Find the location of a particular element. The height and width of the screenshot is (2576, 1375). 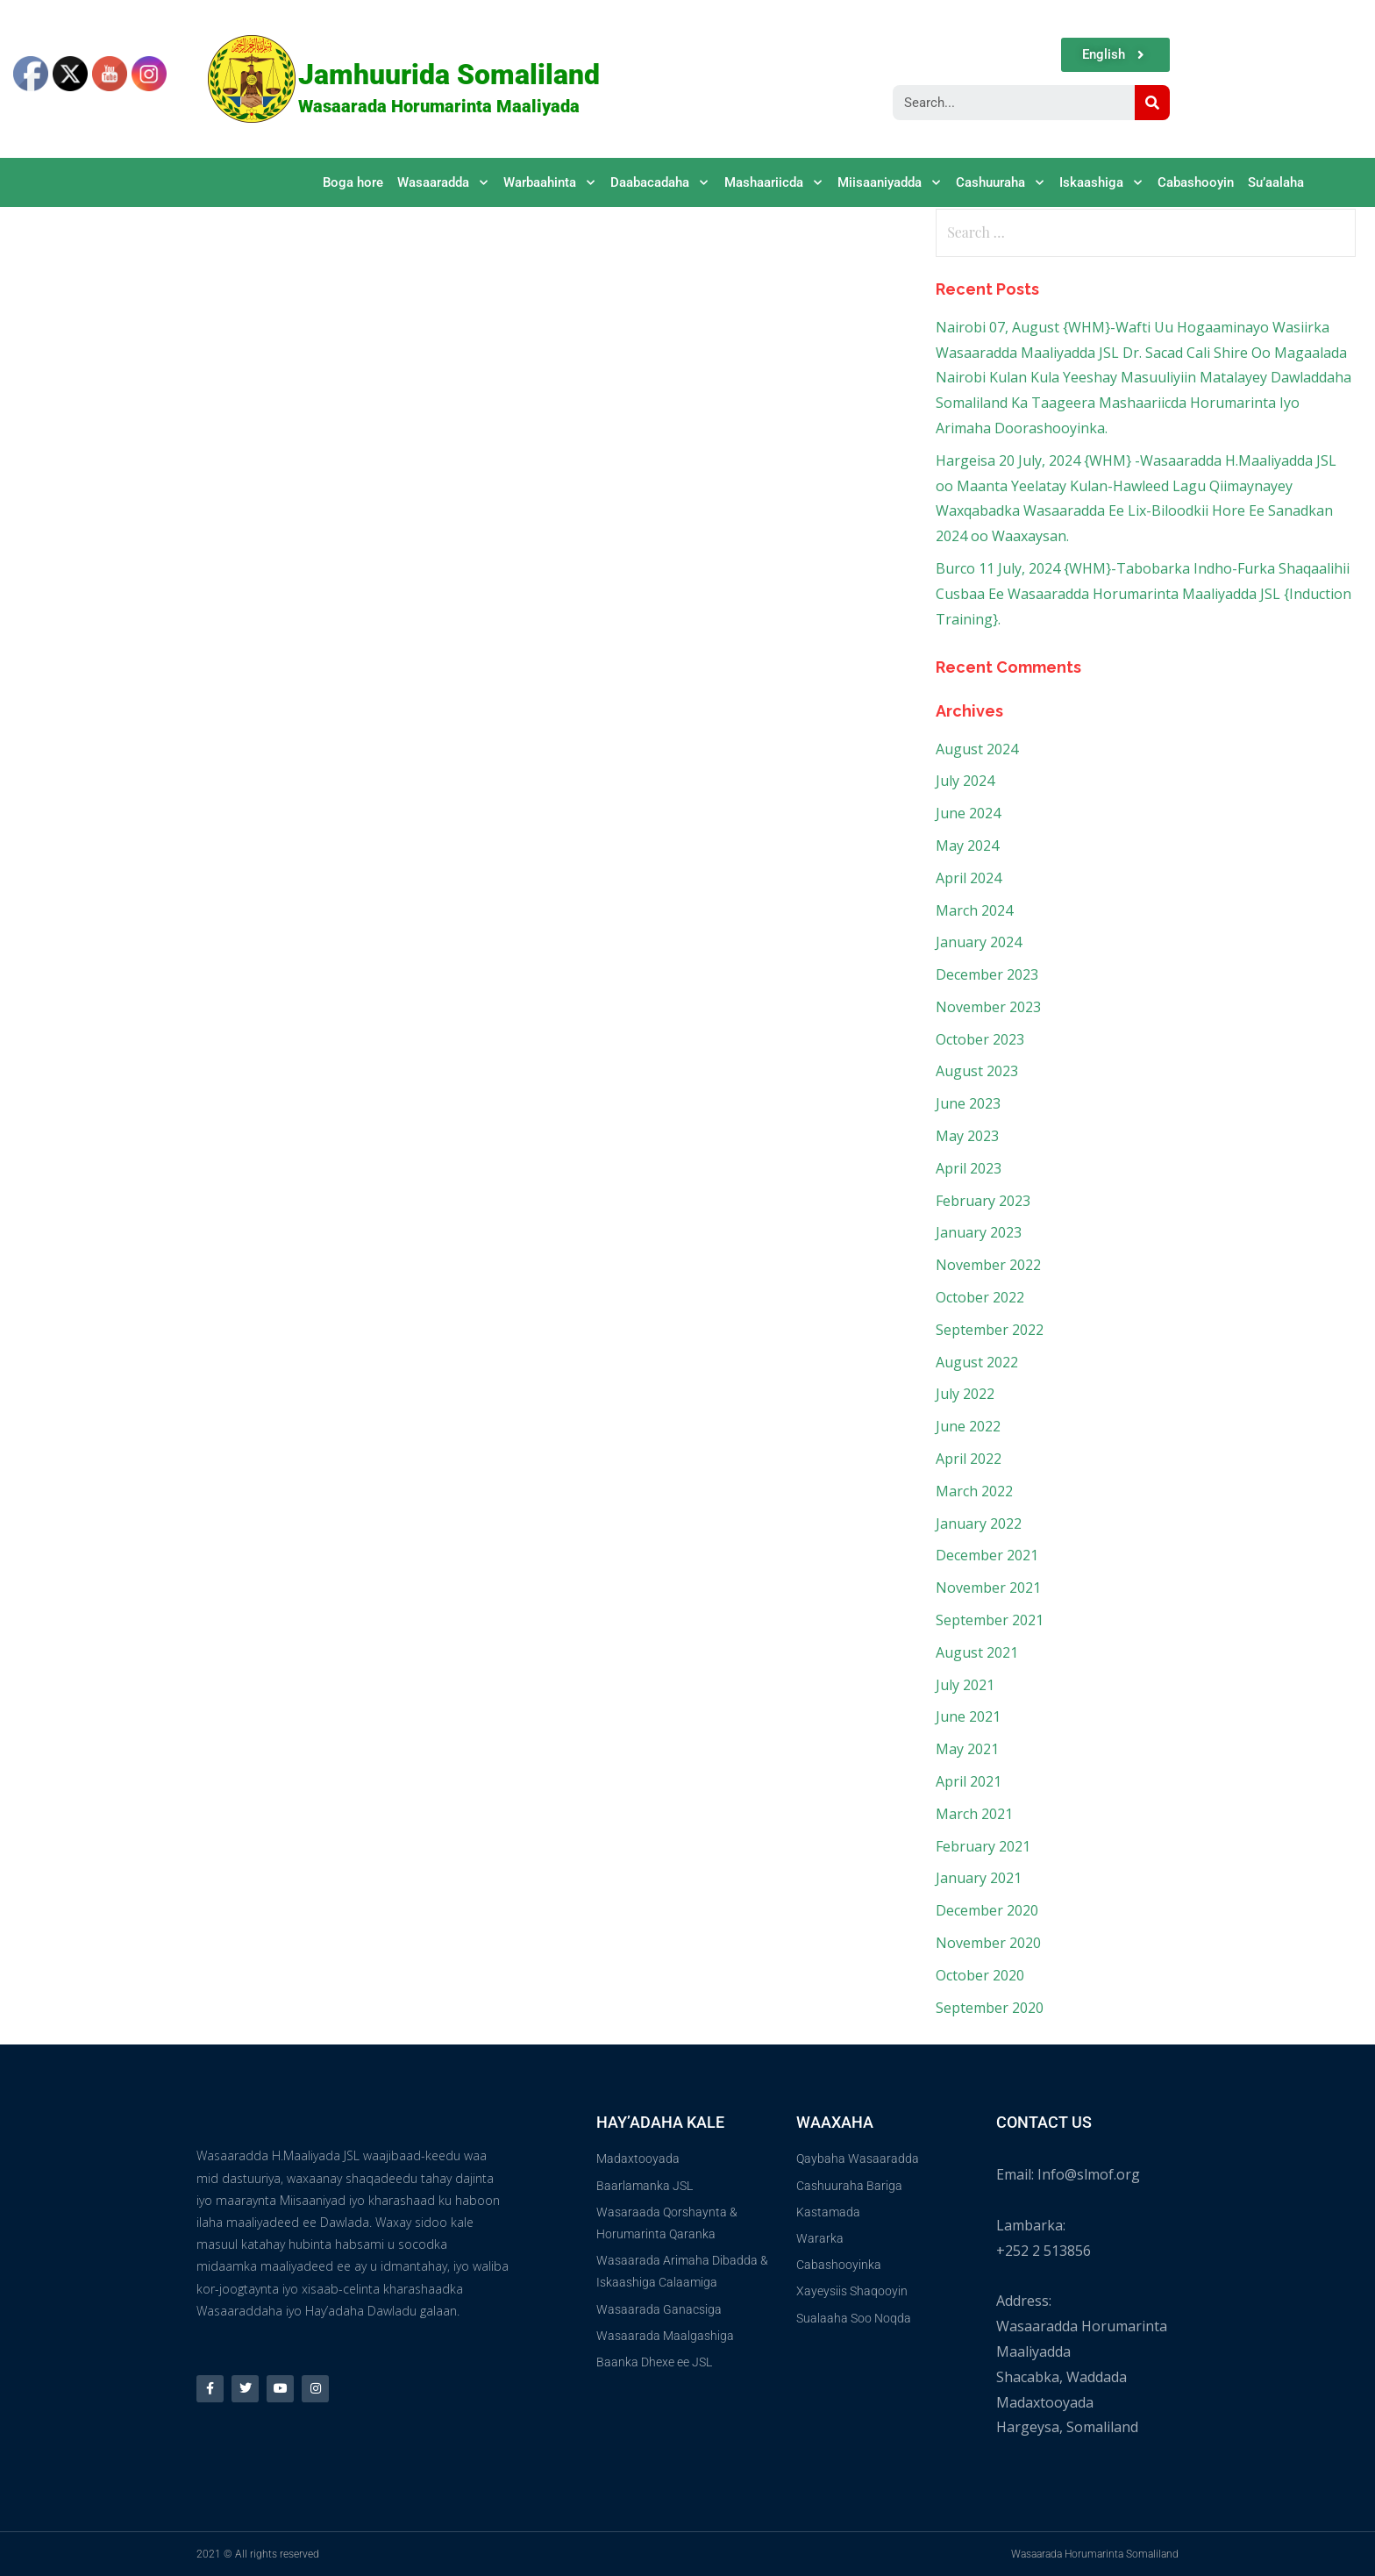

May 2023 is located at coordinates (967, 1135).